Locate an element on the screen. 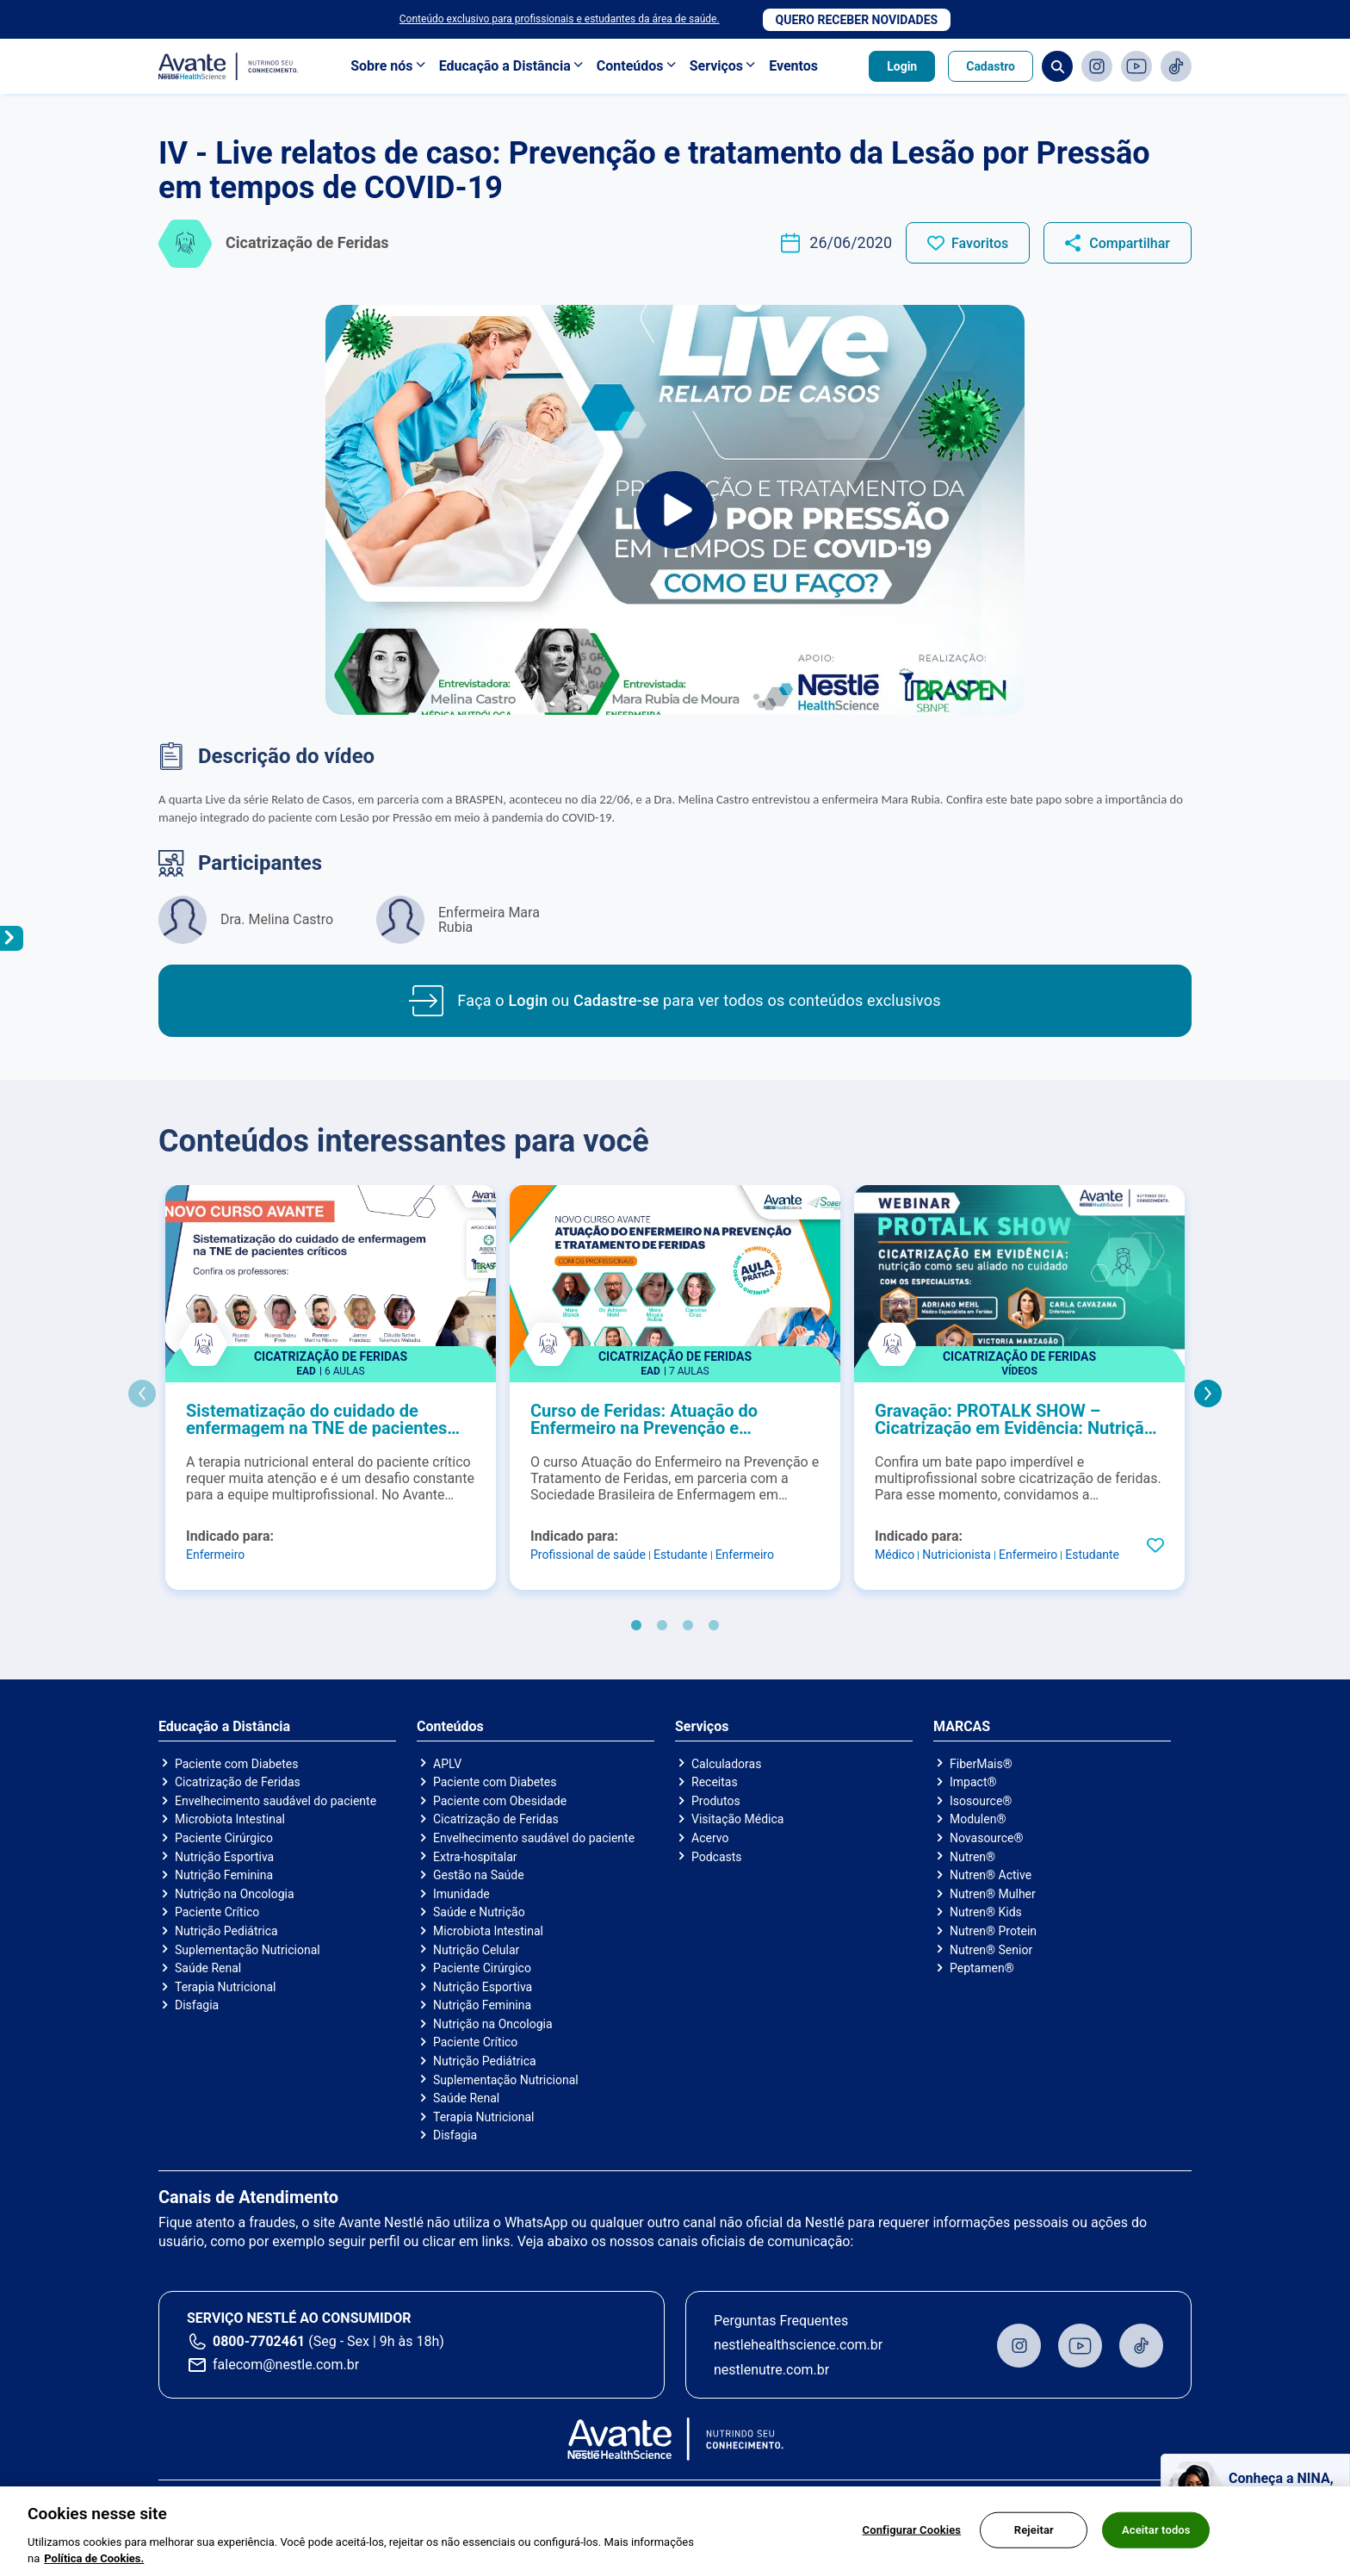 Image resolution: width=1350 pixels, height=2576 pixels. Microbiota Intestinal is located at coordinates (230, 1819).